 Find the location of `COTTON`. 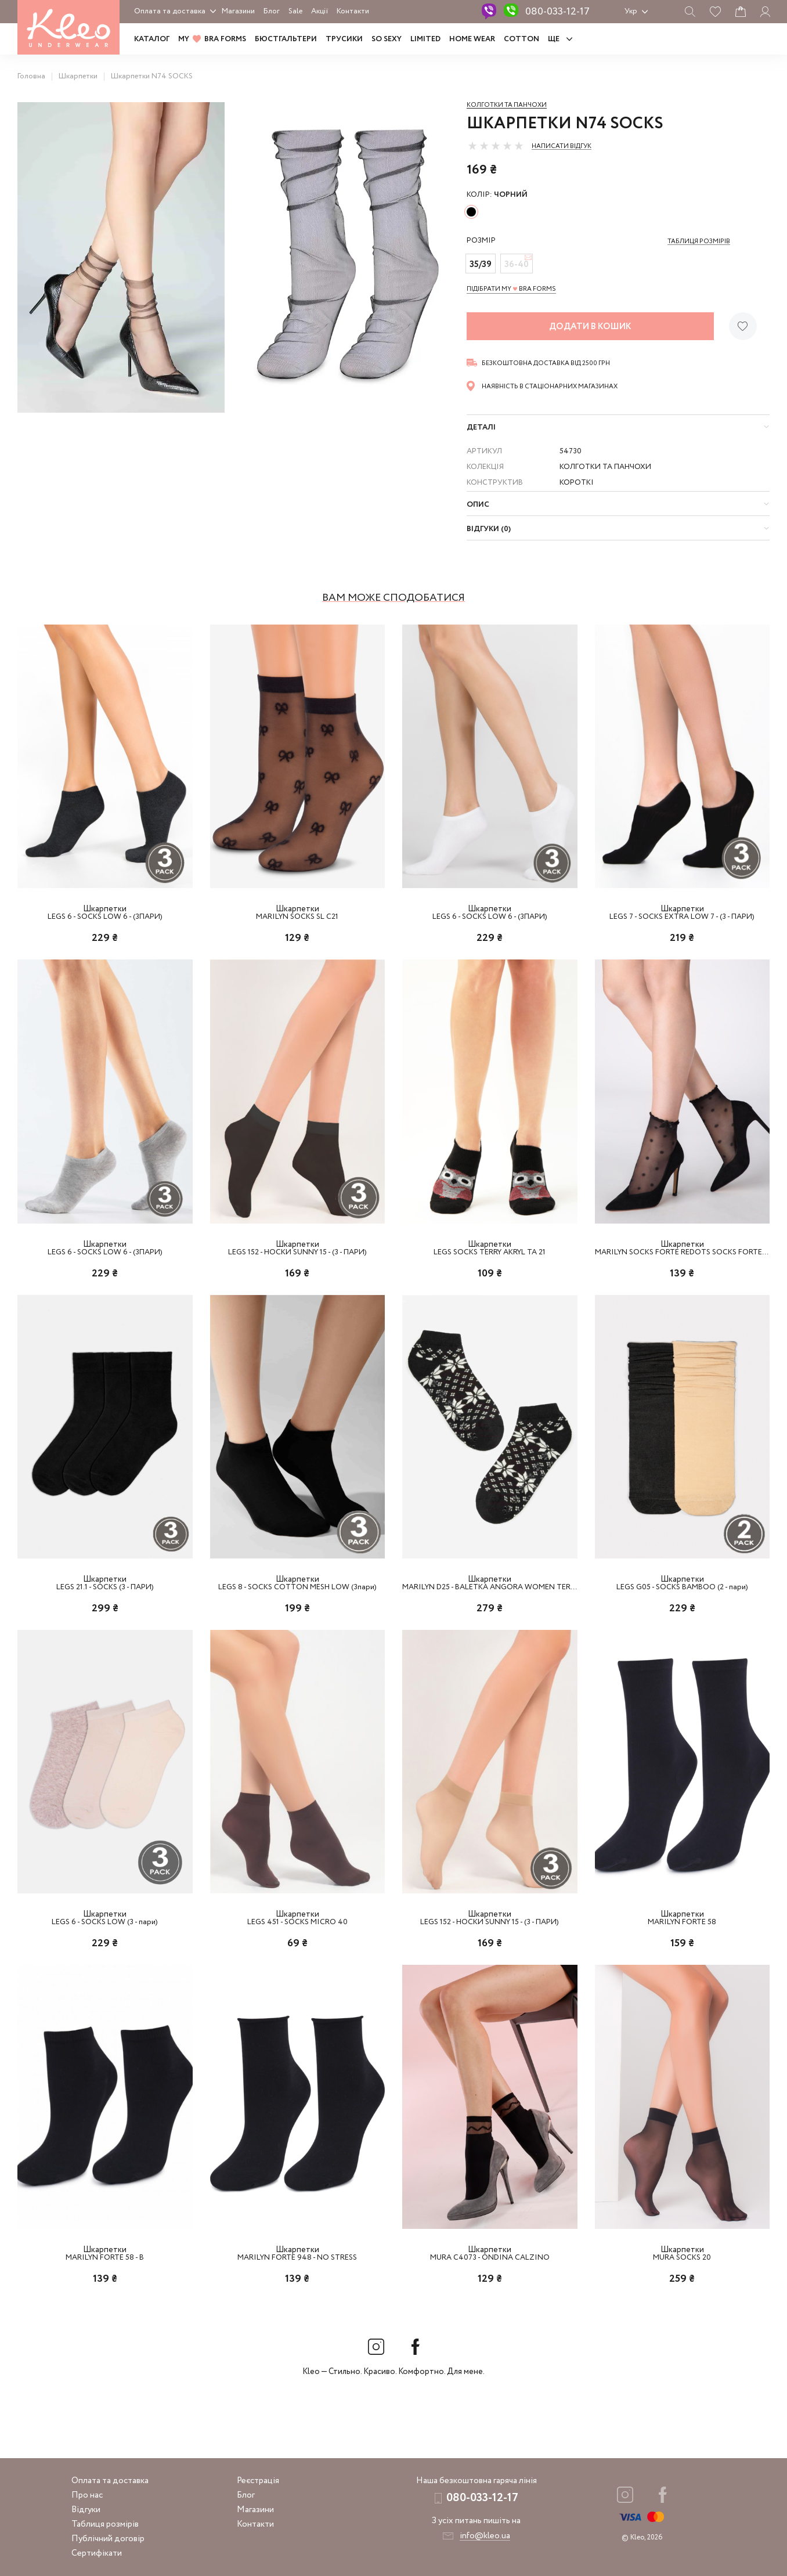

COTTON is located at coordinates (521, 39).